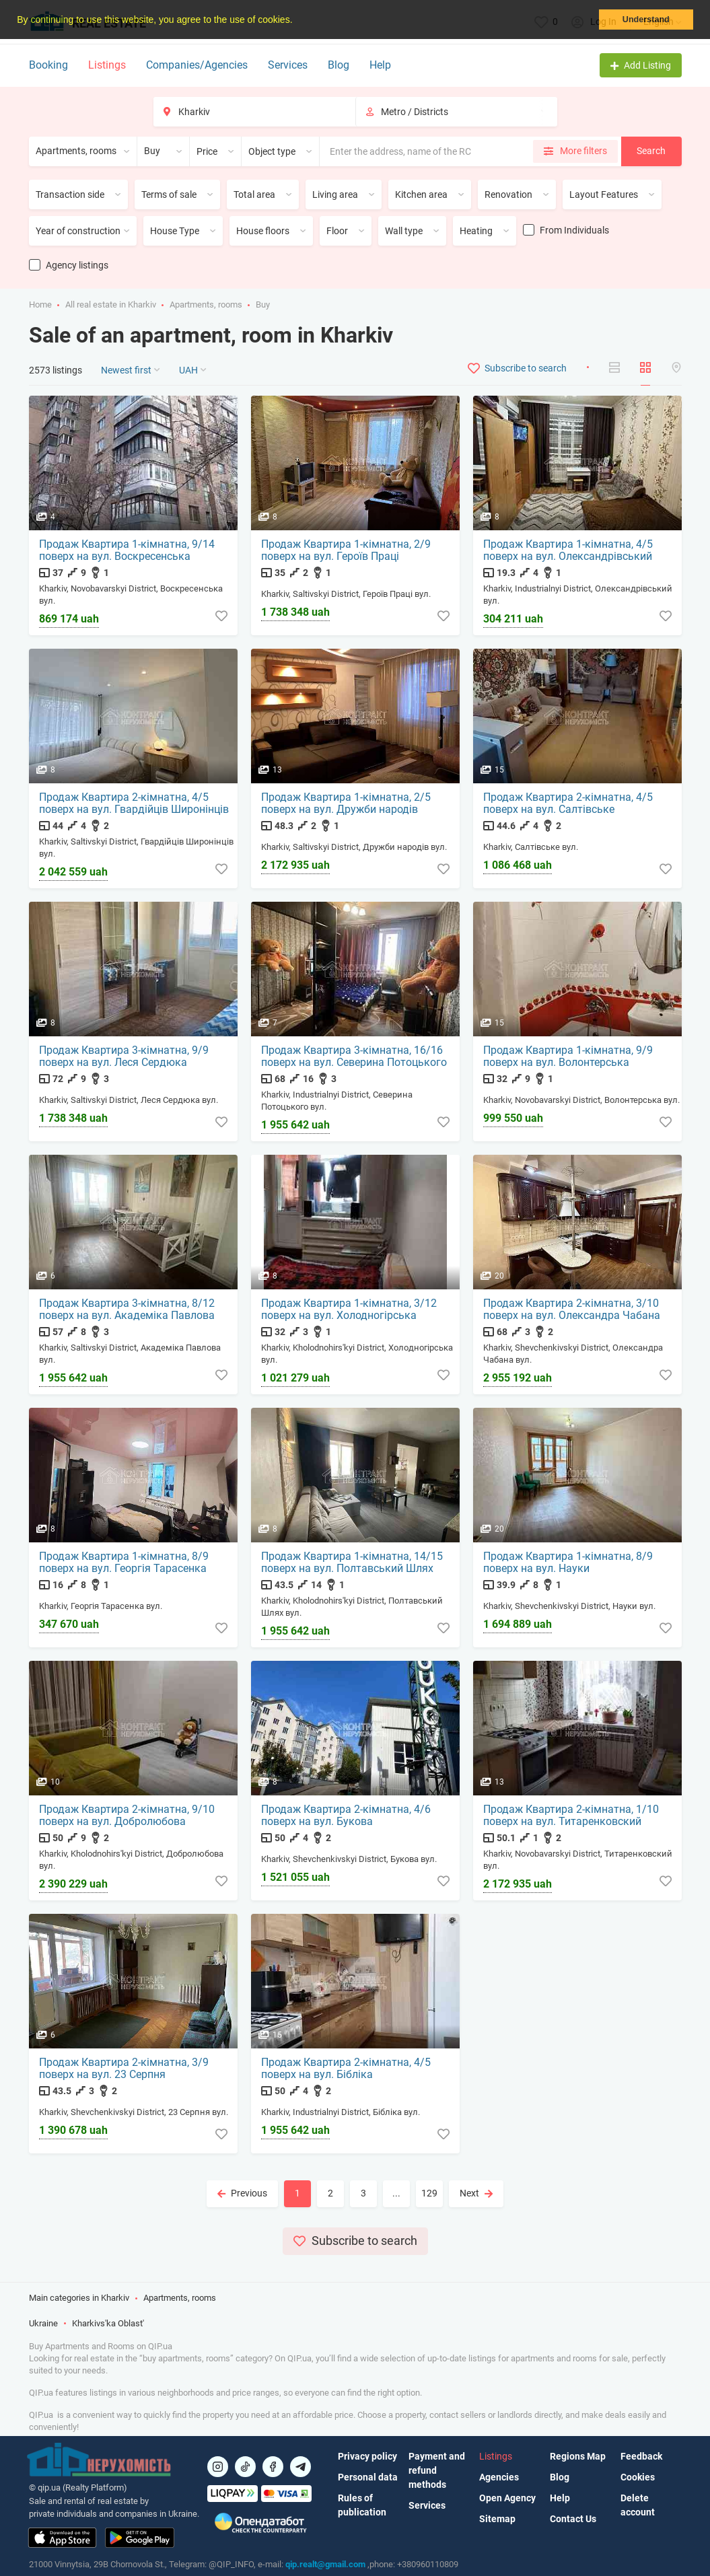 Image resolution: width=710 pixels, height=2576 pixels. What do you see at coordinates (507, 2498) in the screenshot?
I see `Open Agency` at bounding box center [507, 2498].